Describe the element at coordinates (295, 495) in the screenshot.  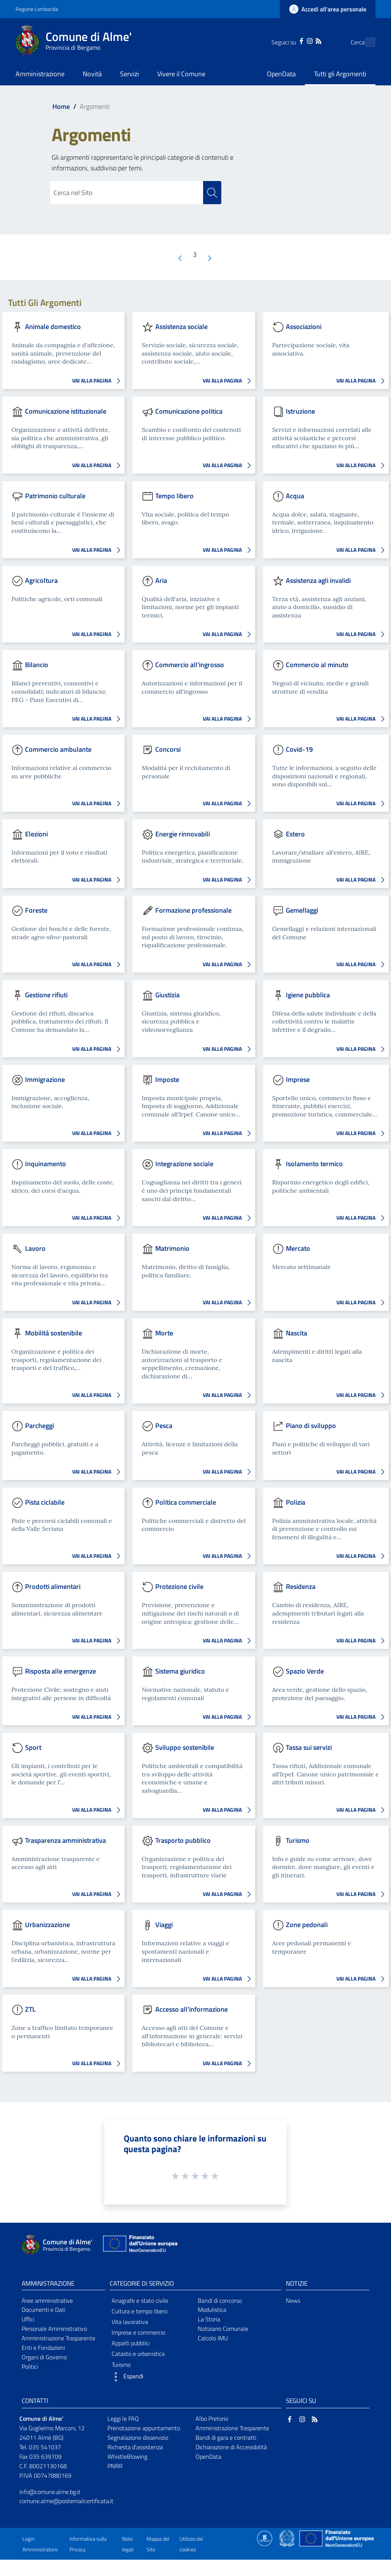
I see `Acqua` at that location.